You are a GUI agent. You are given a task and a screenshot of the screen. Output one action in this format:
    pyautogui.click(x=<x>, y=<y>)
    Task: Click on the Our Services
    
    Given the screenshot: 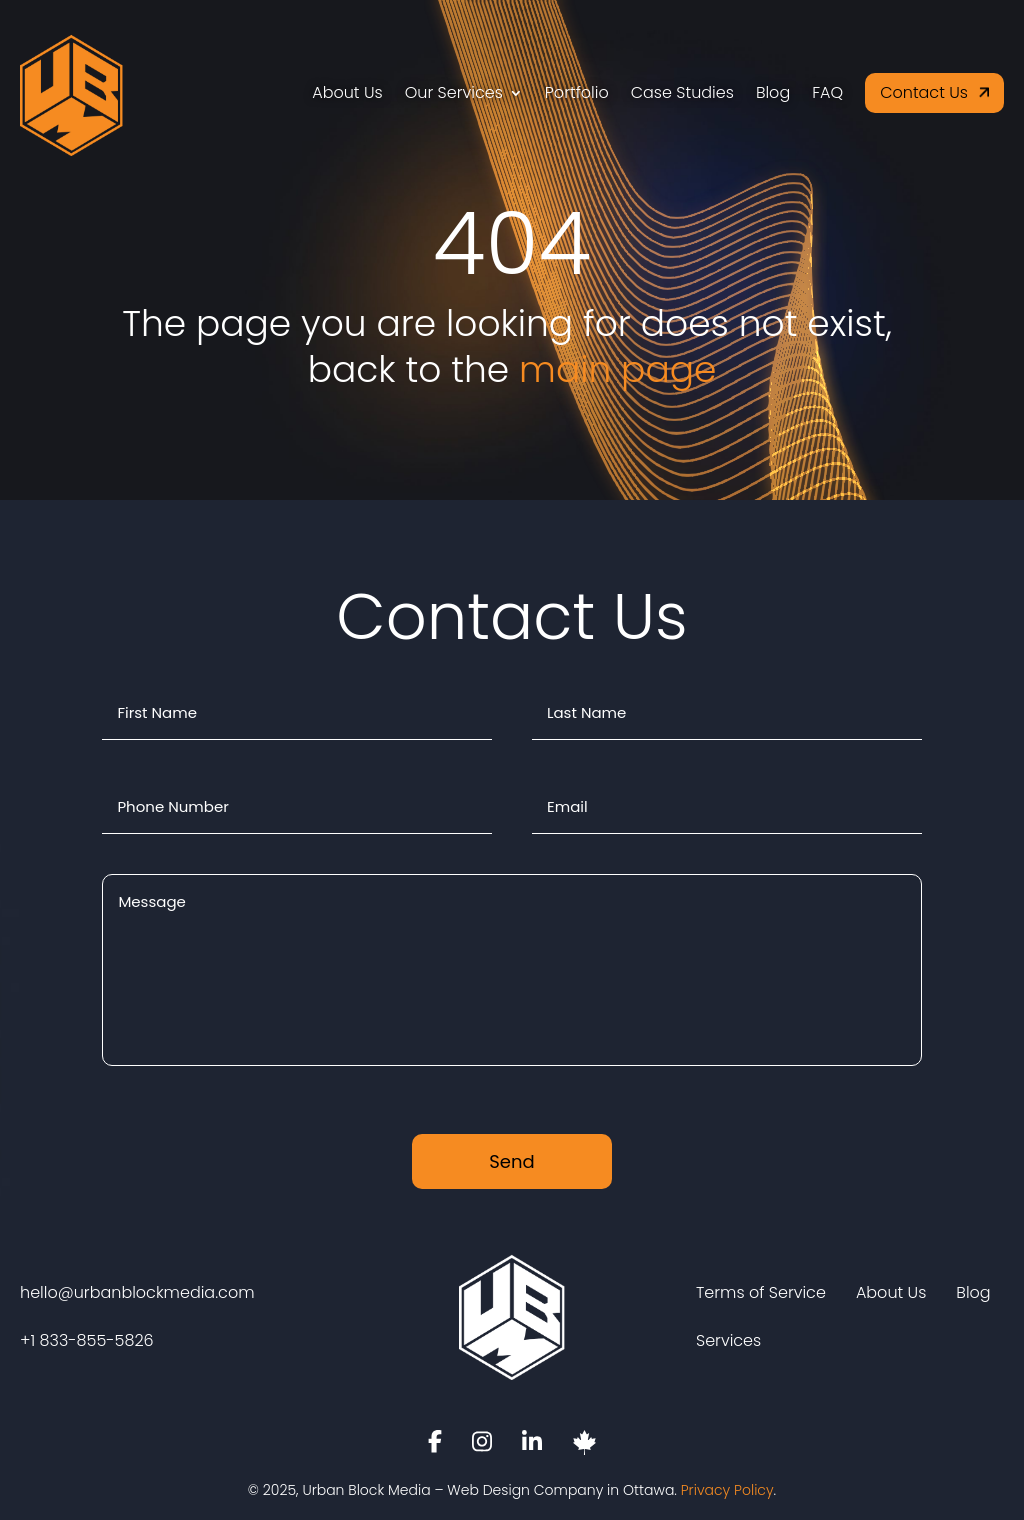 What is the action you would take?
    pyautogui.click(x=454, y=92)
    